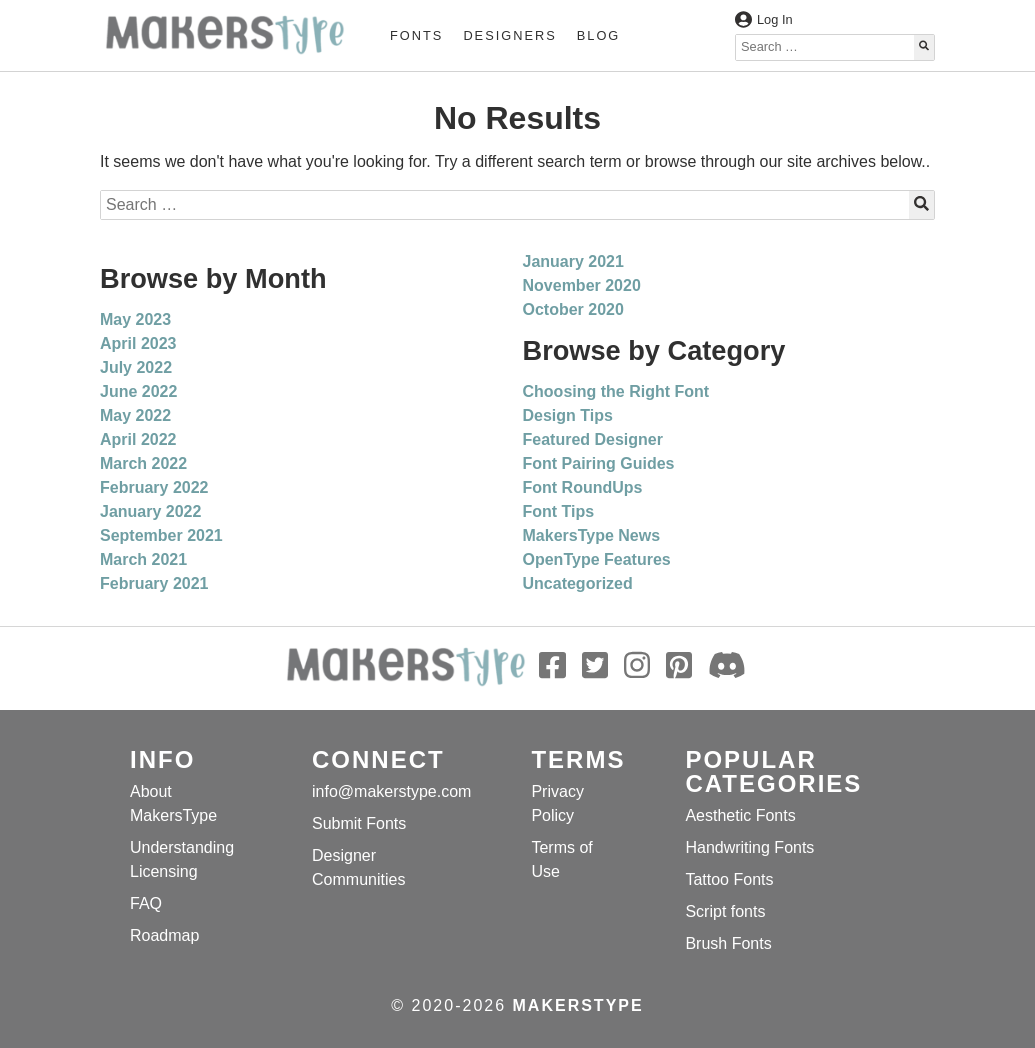  What do you see at coordinates (135, 415) in the screenshot?
I see `May 2022` at bounding box center [135, 415].